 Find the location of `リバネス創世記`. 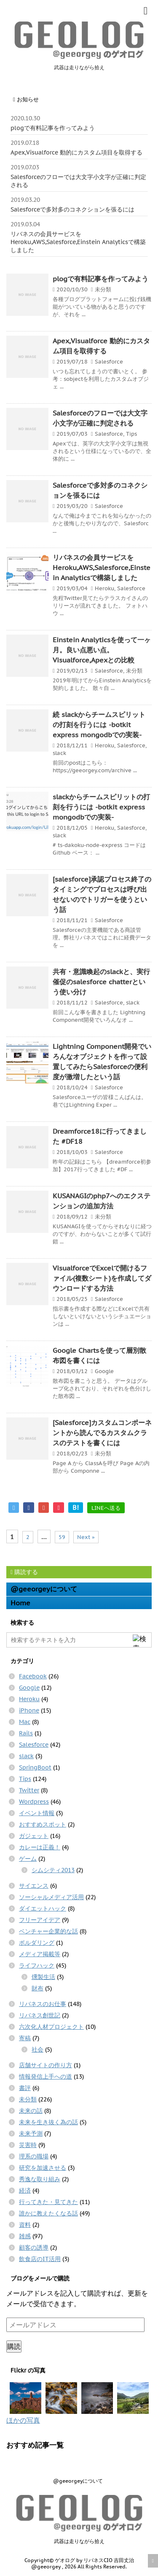

リバネス創世記 is located at coordinates (39, 2015).